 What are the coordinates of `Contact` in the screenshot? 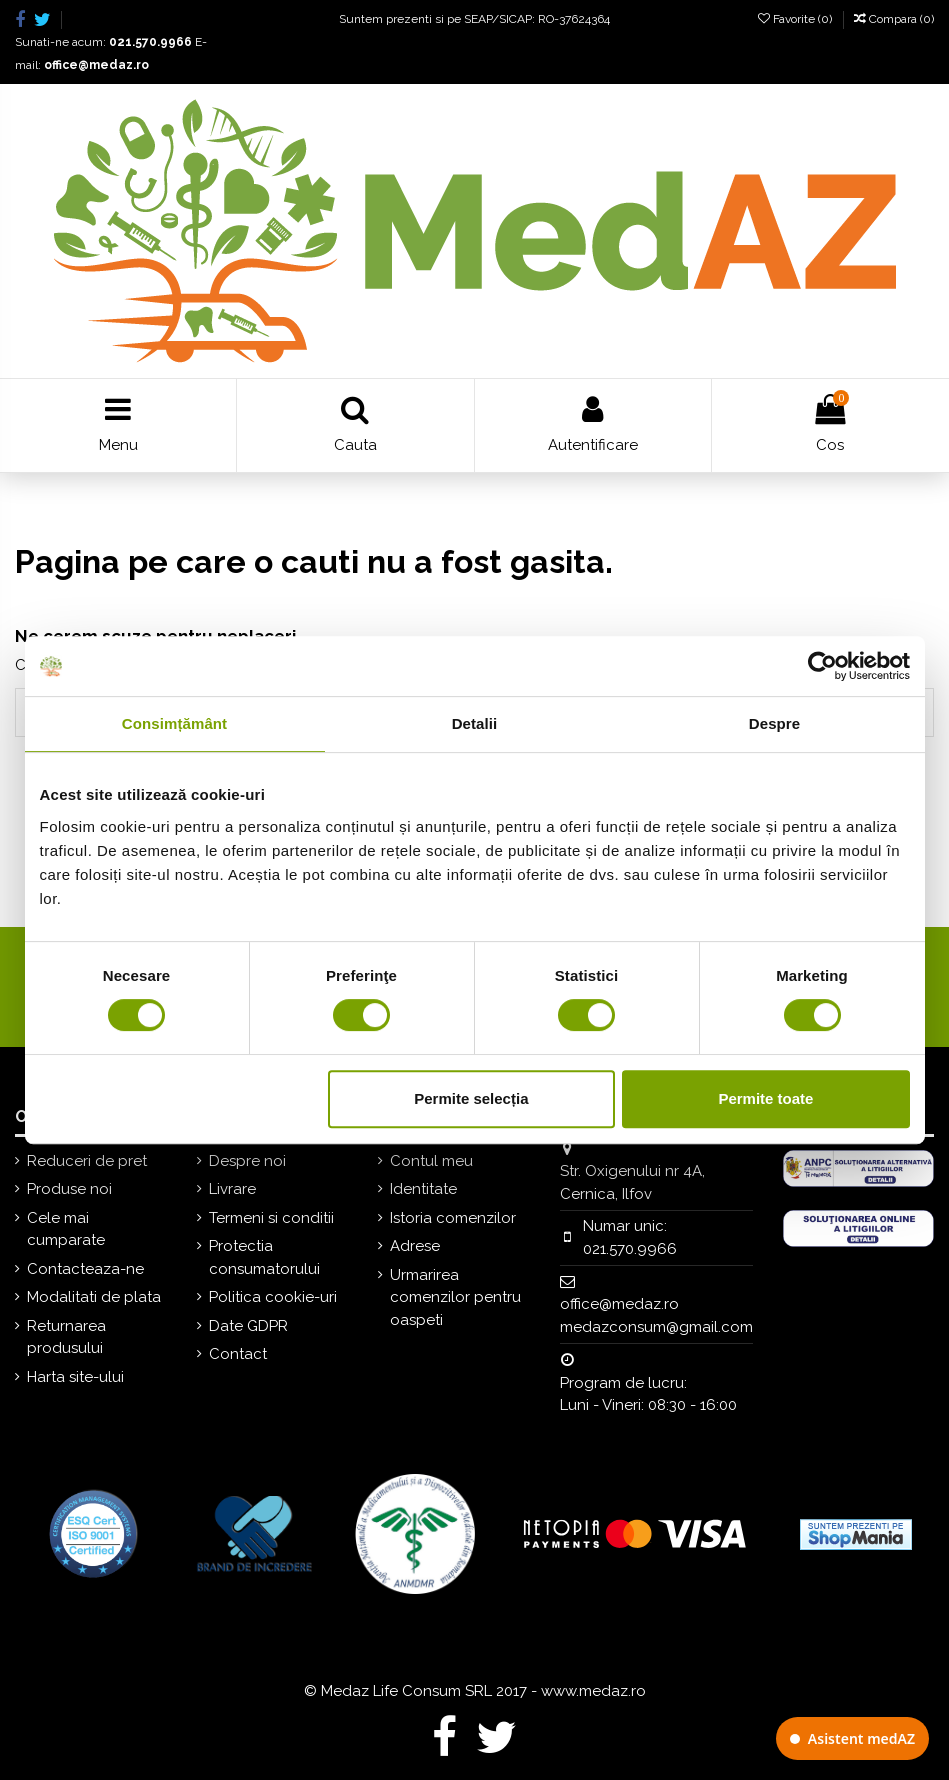 It's located at (238, 1354).